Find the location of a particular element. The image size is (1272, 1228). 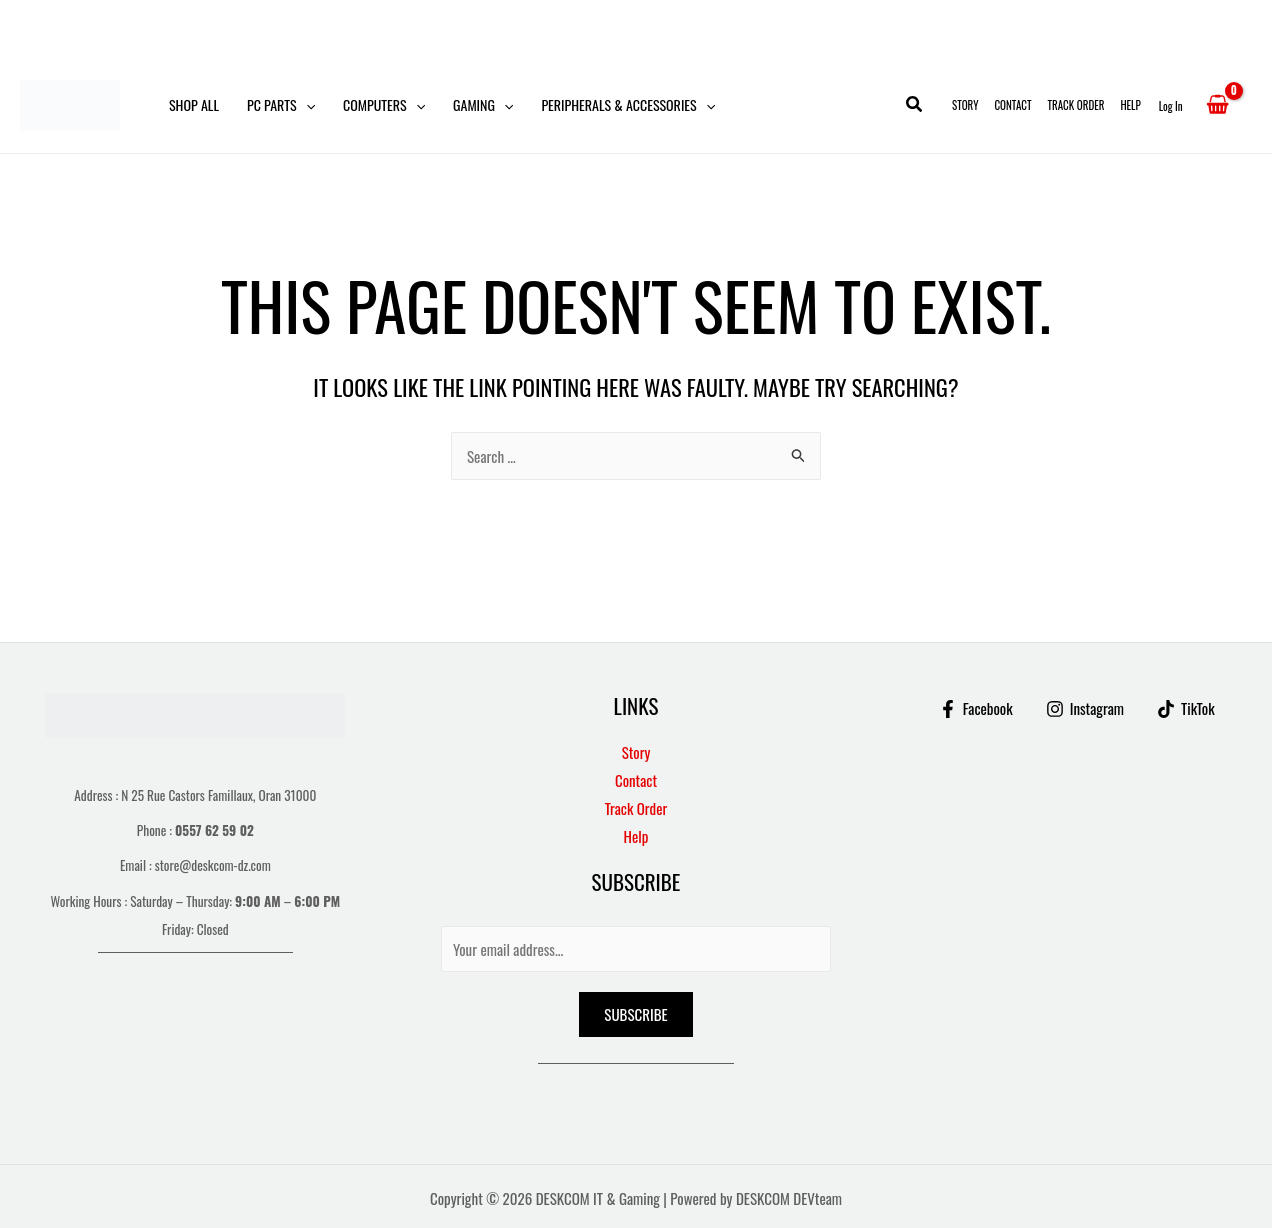

Gaming is located at coordinates (483, 105).